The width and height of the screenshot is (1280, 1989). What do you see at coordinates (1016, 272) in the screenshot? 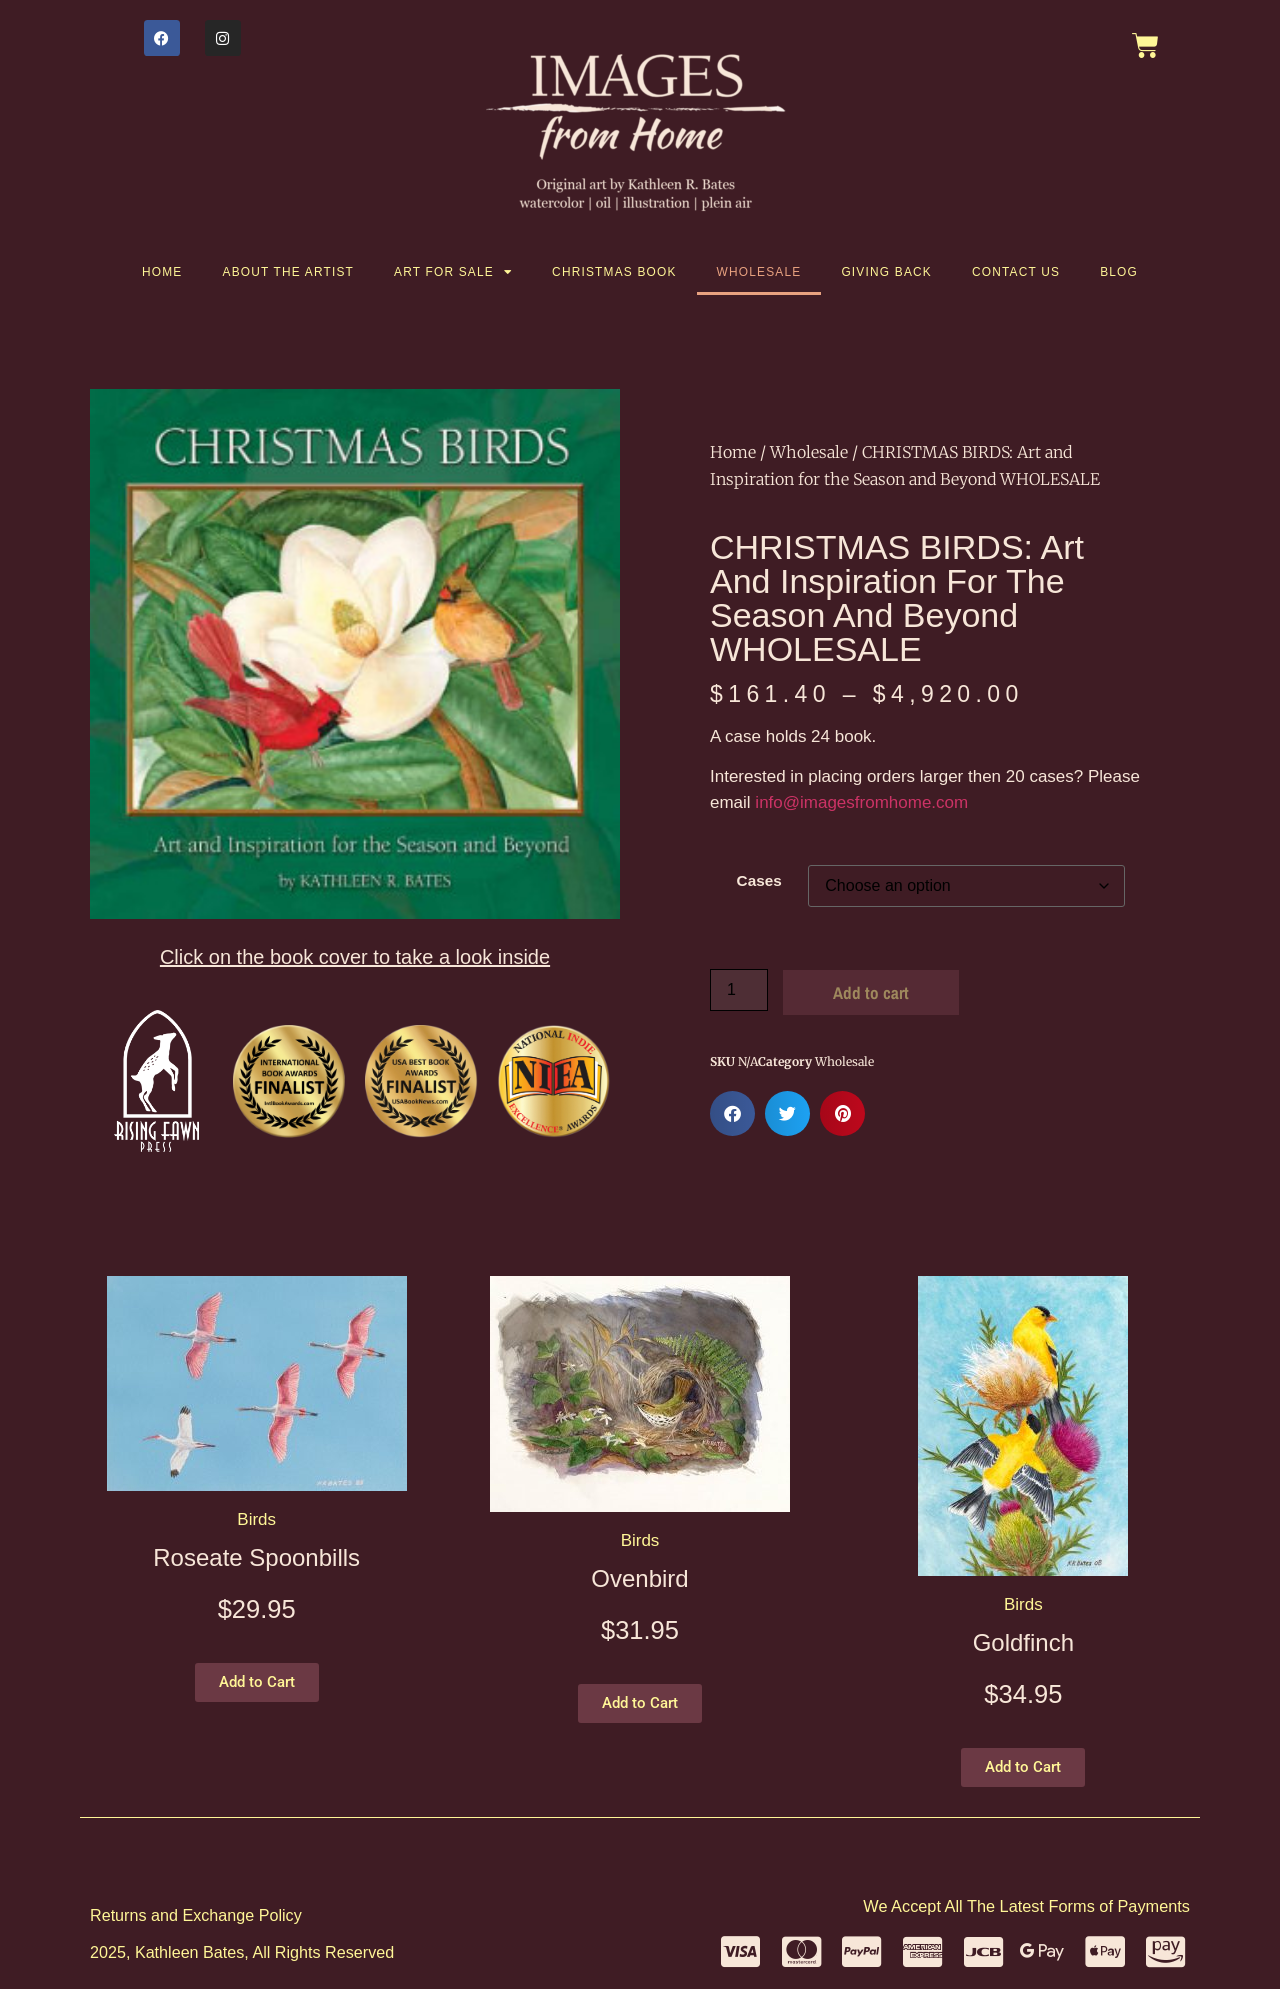
I see `Contact Us` at bounding box center [1016, 272].